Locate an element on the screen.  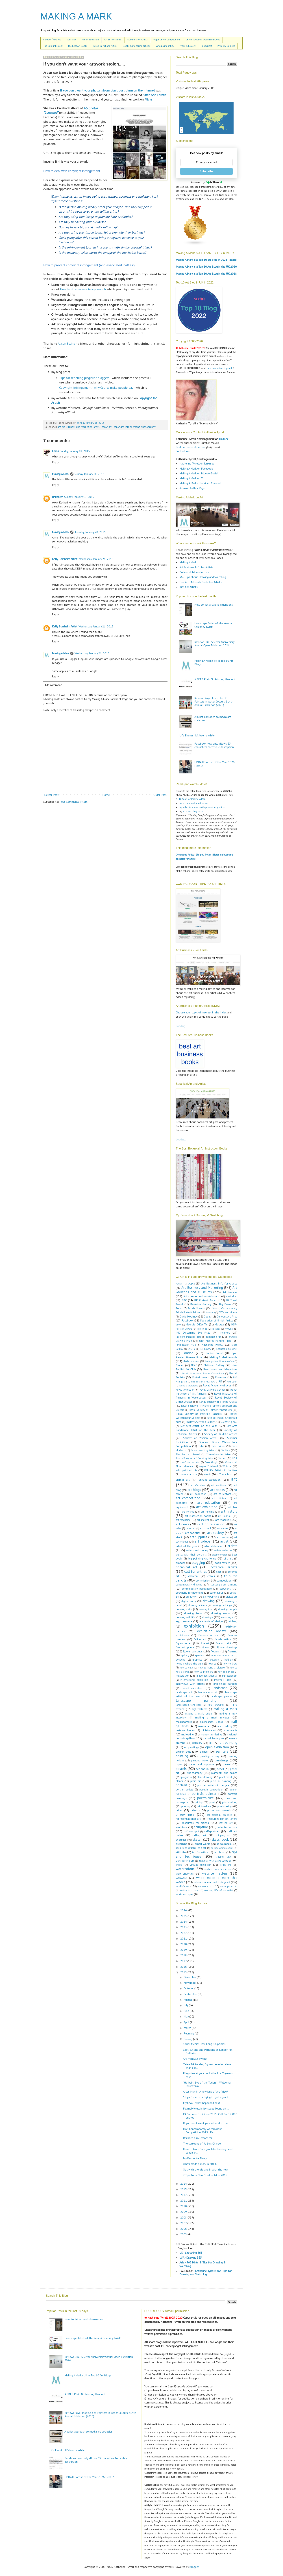
art news is located at coordinates (182, 1524).